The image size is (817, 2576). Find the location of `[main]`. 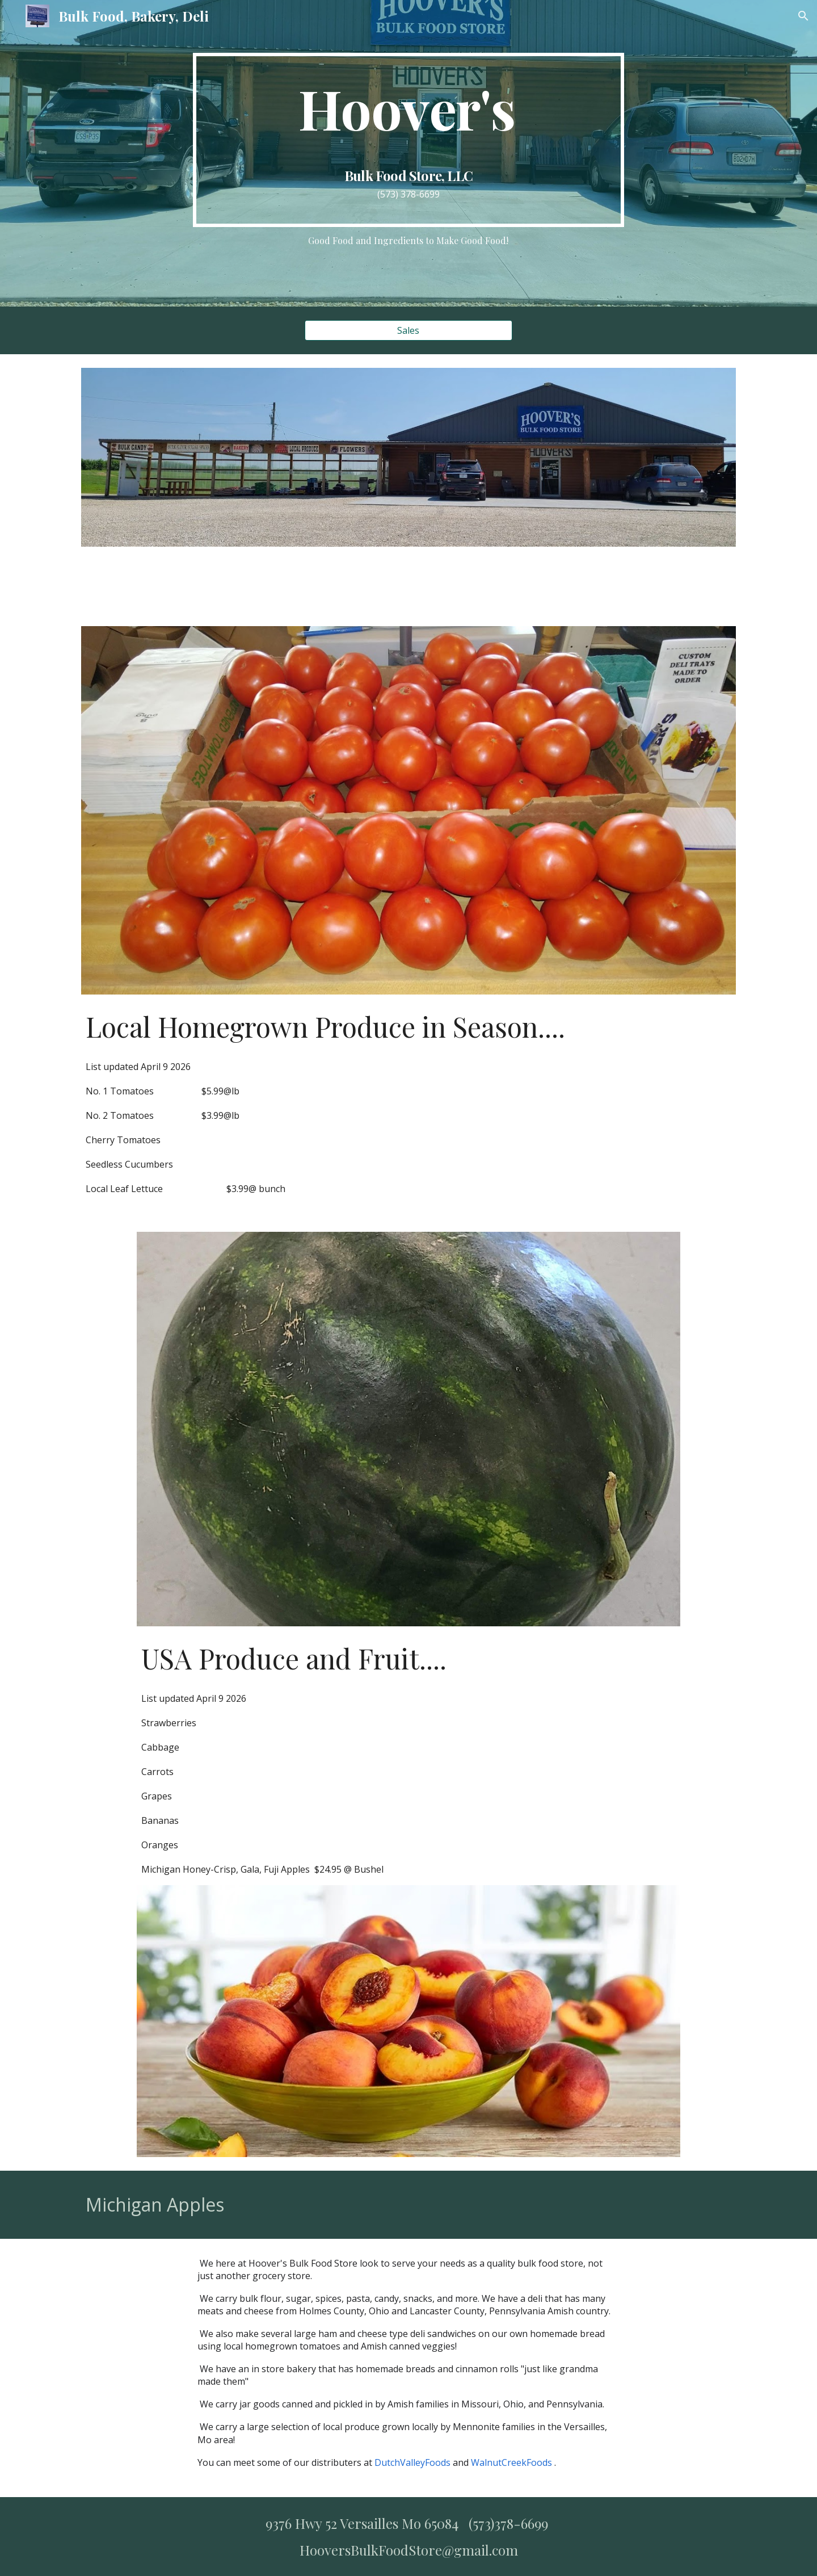

[main] is located at coordinates (408, 140).